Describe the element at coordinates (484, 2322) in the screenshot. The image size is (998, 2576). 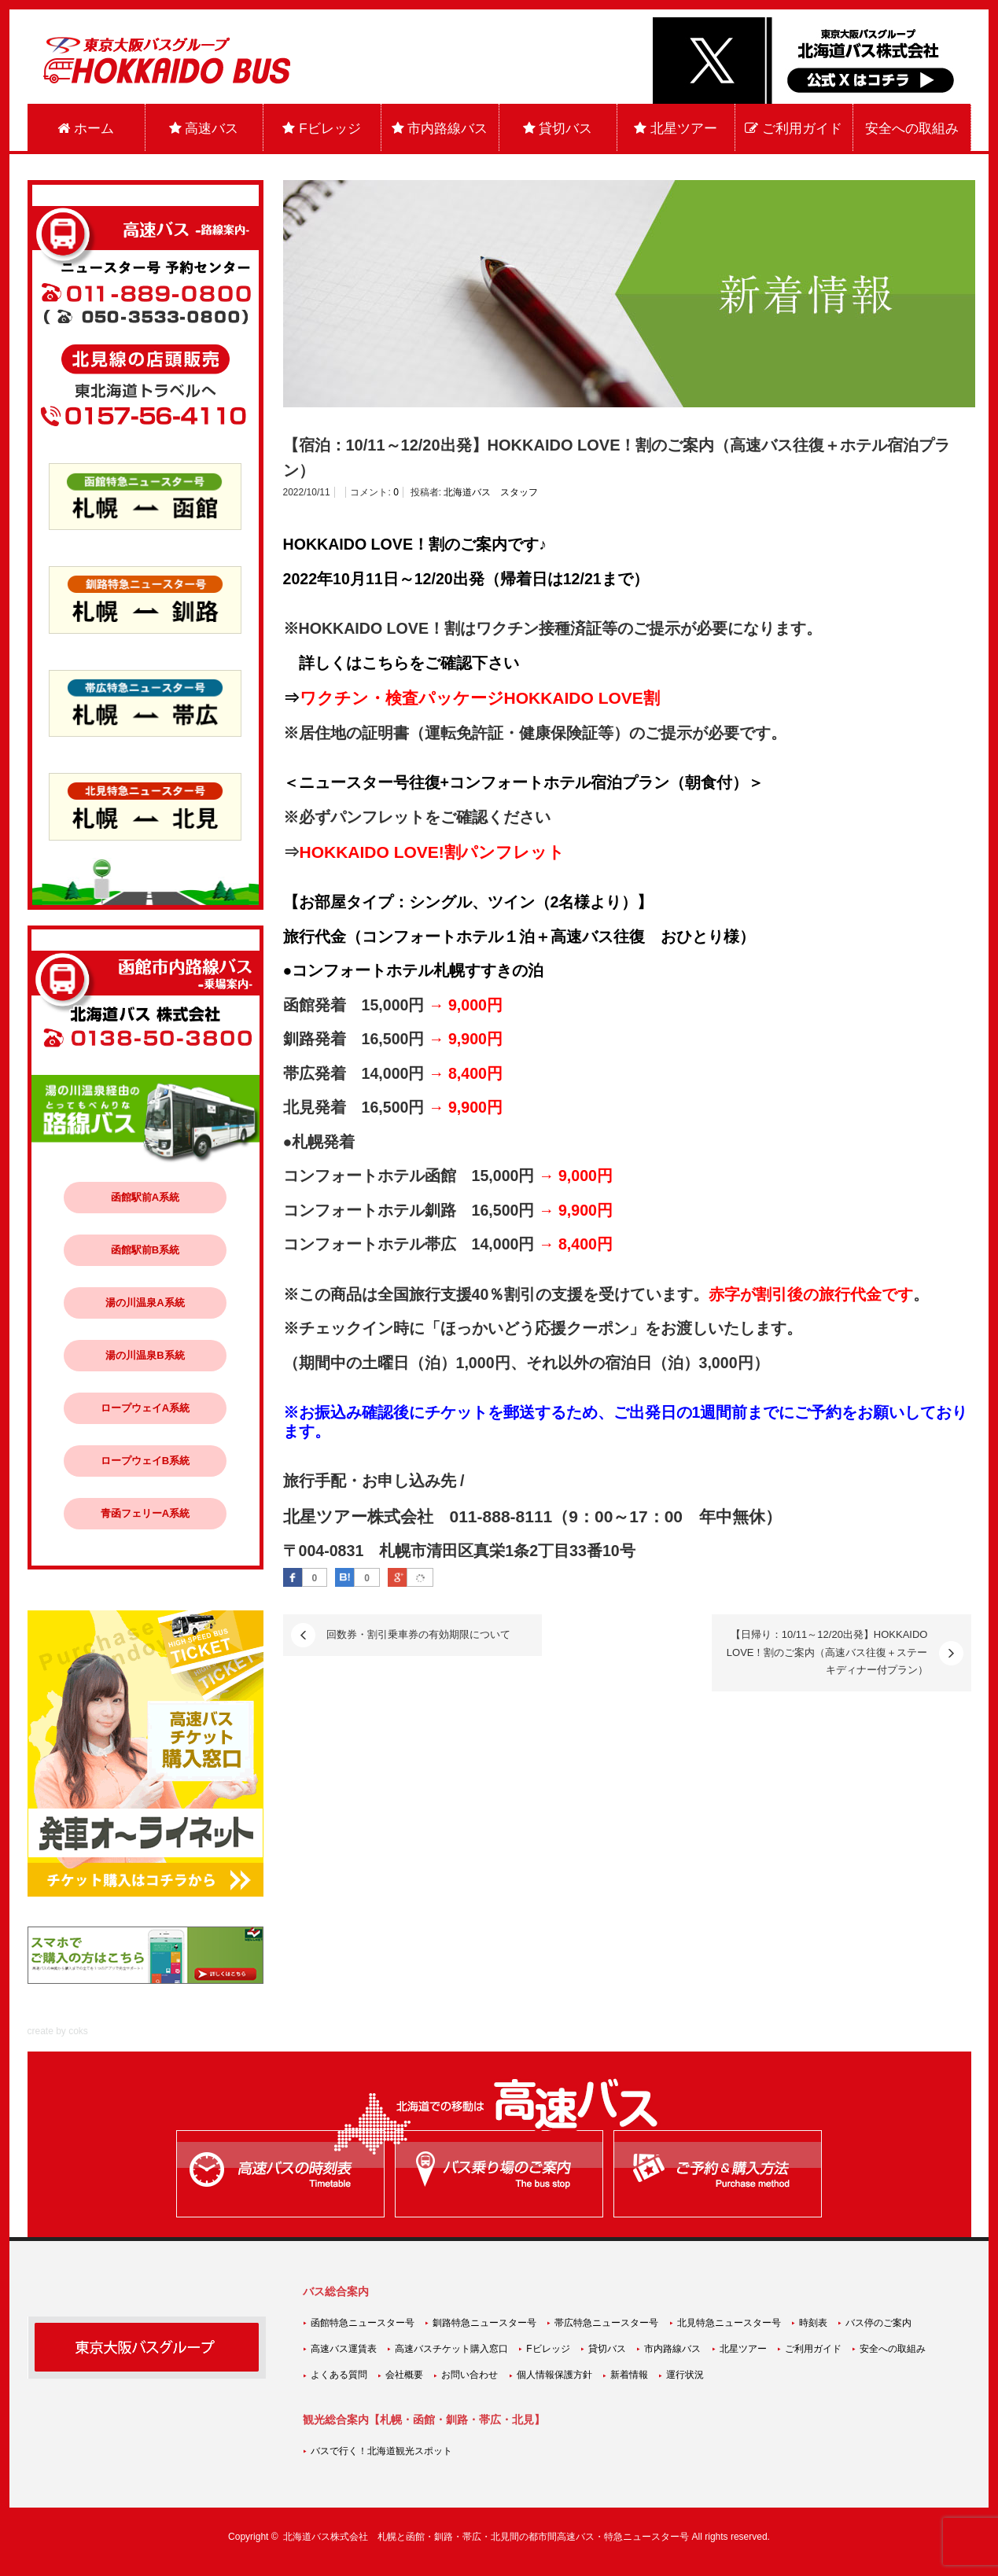
I see `釧路特急ニュースター号` at that location.